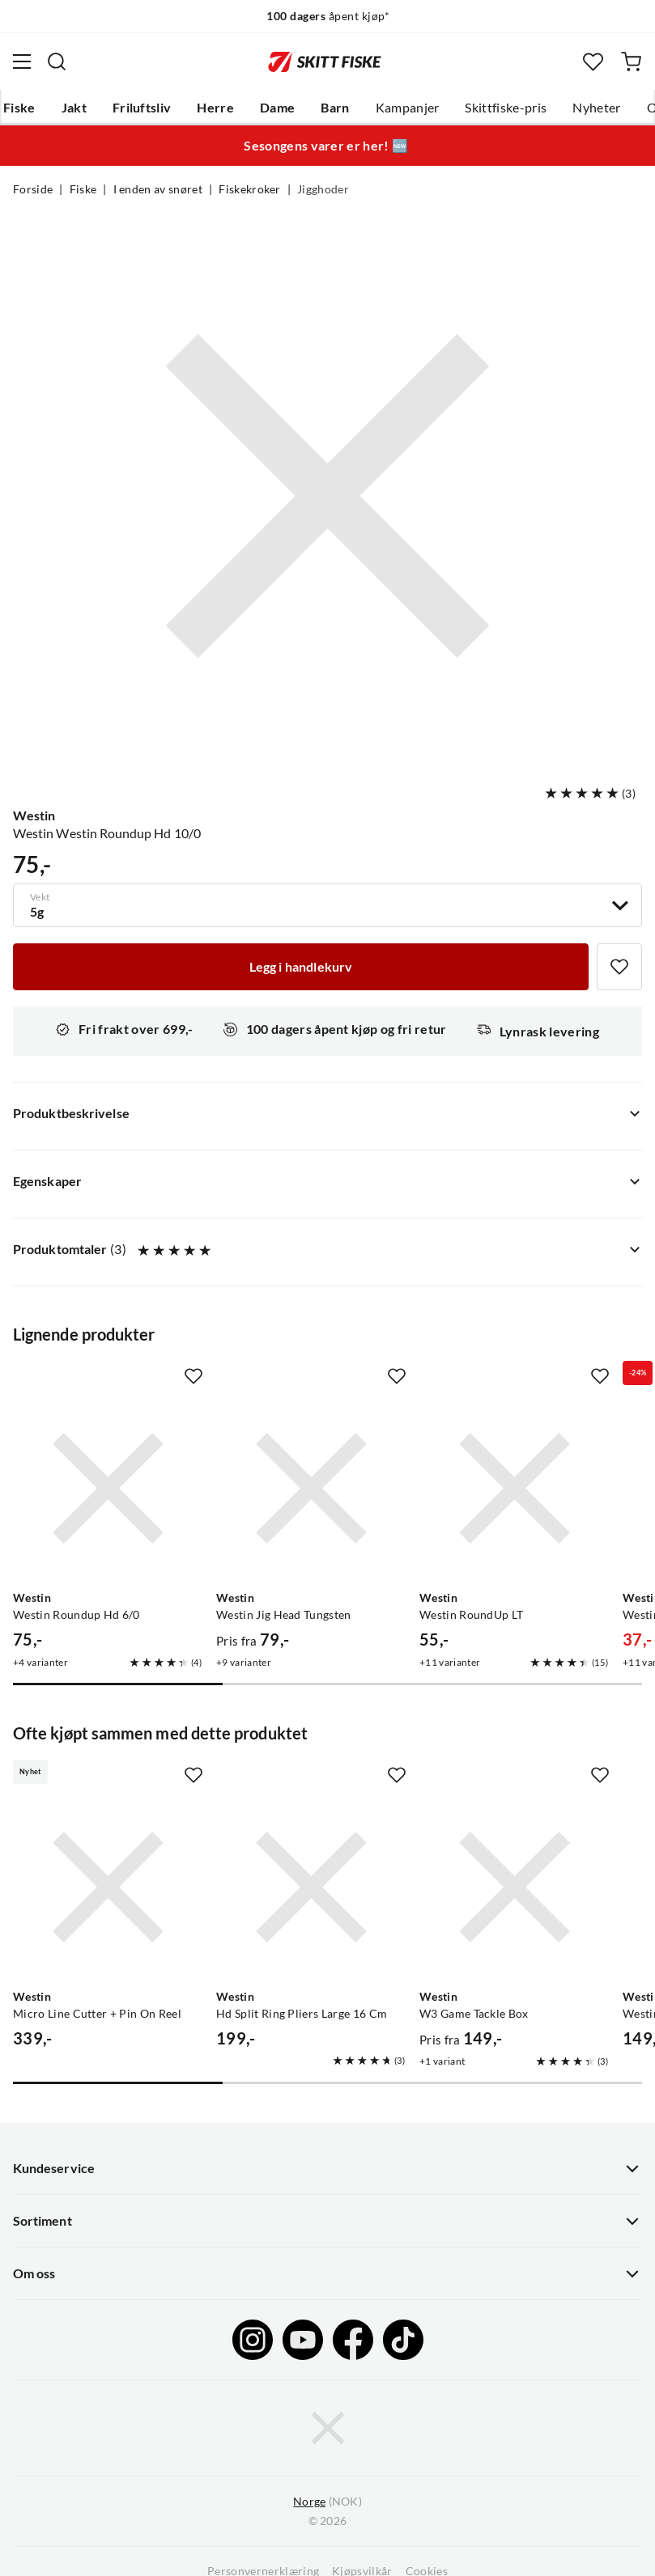 The image size is (655, 2576). Describe the element at coordinates (514, 1488) in the screenshot. I see `[Gå til produktsiden Westin Westin RoundUp LT]` at that location.